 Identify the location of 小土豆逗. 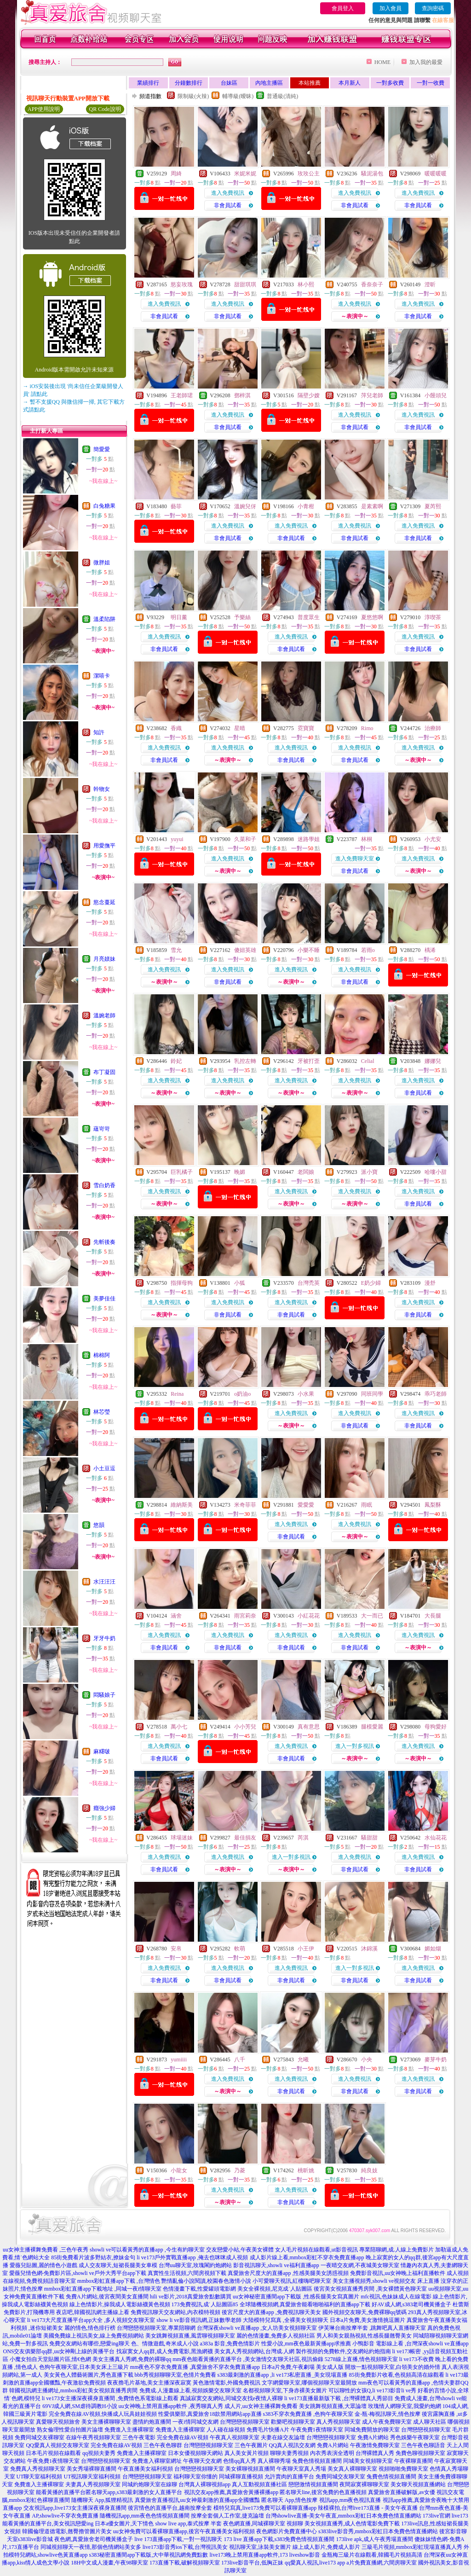
(104, 1468).